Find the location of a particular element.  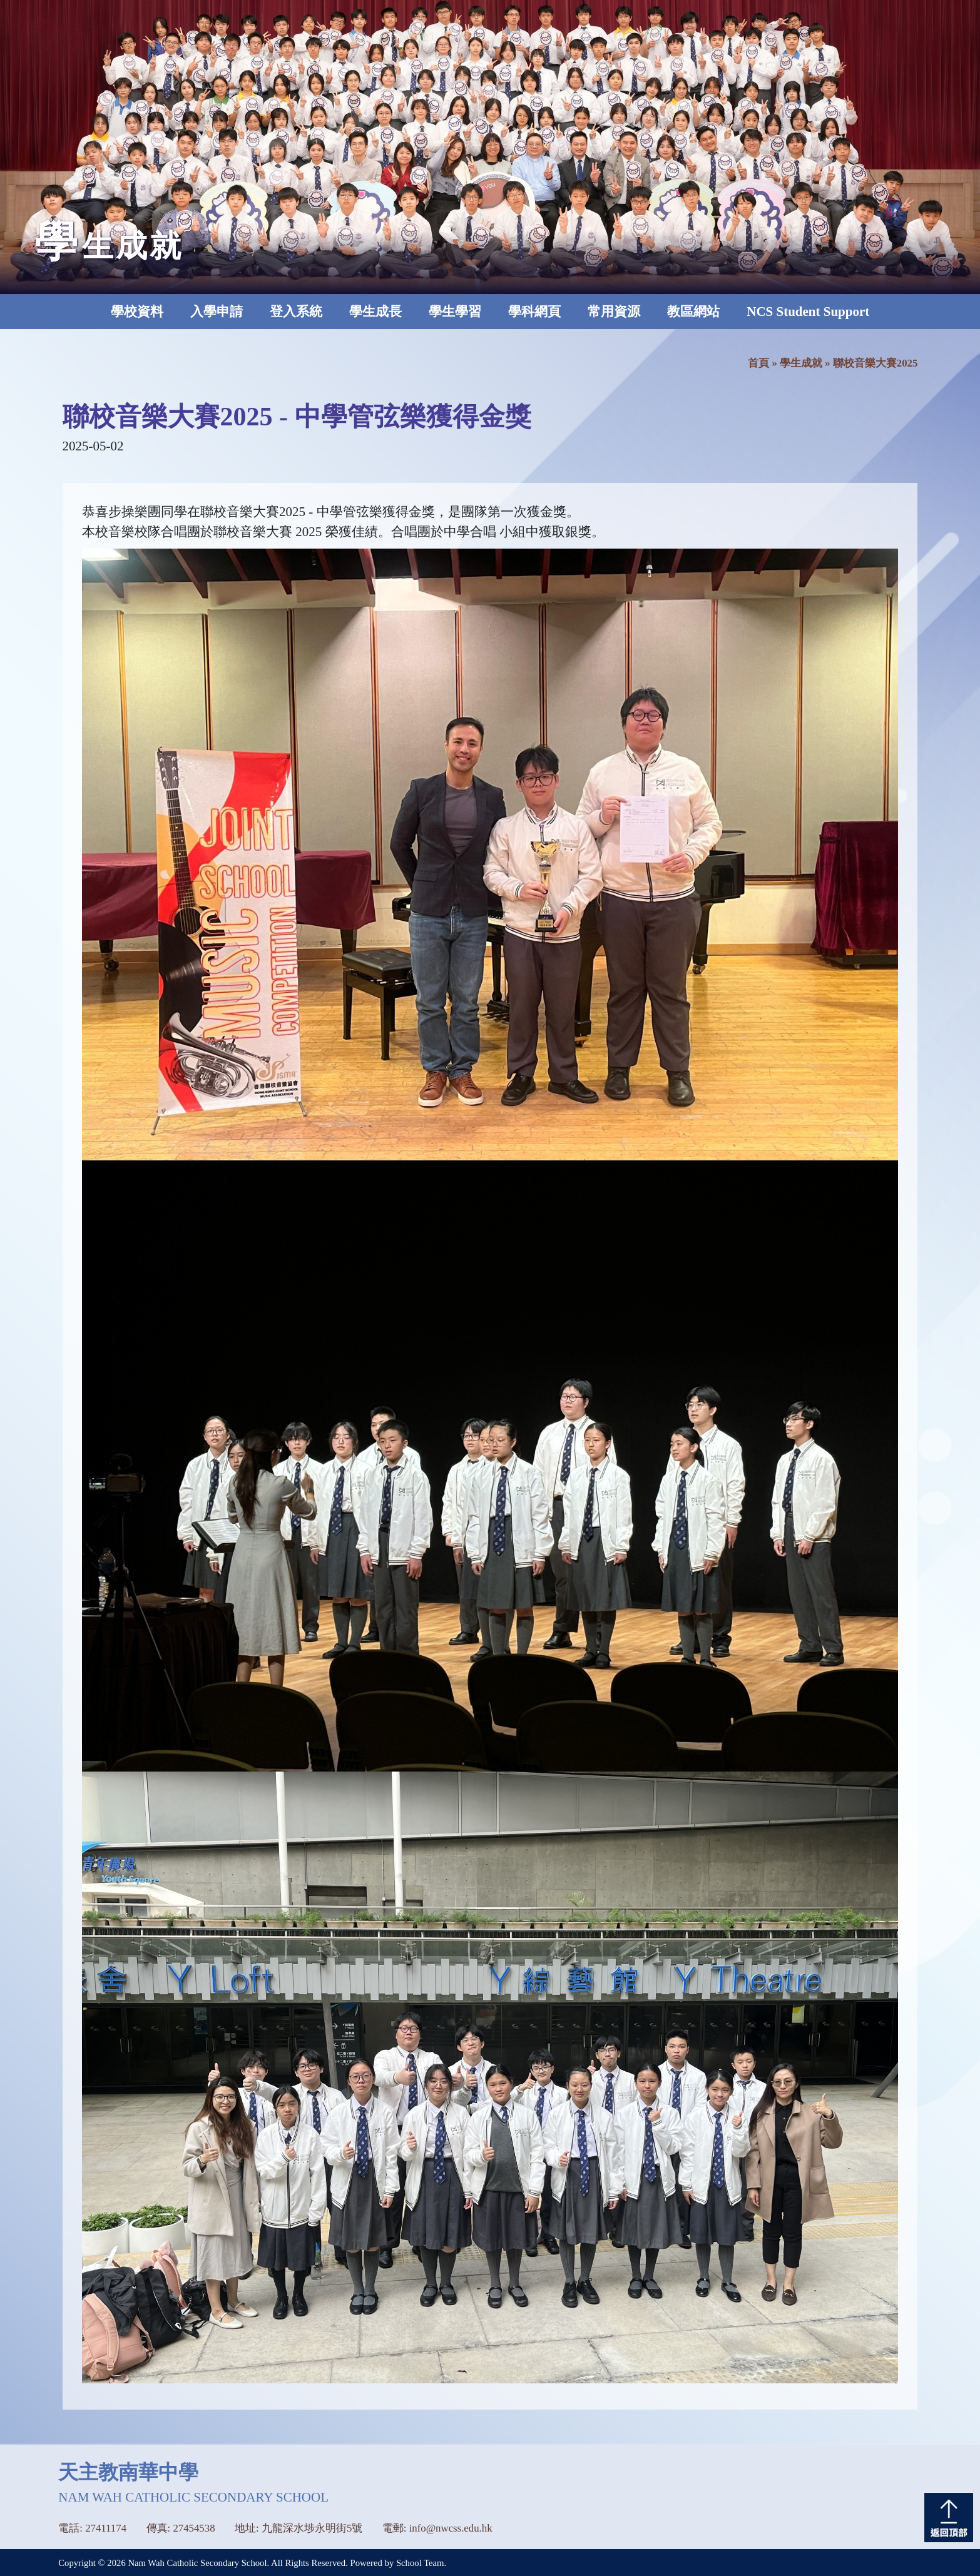

School Team is located at coordinates (420, 2563).